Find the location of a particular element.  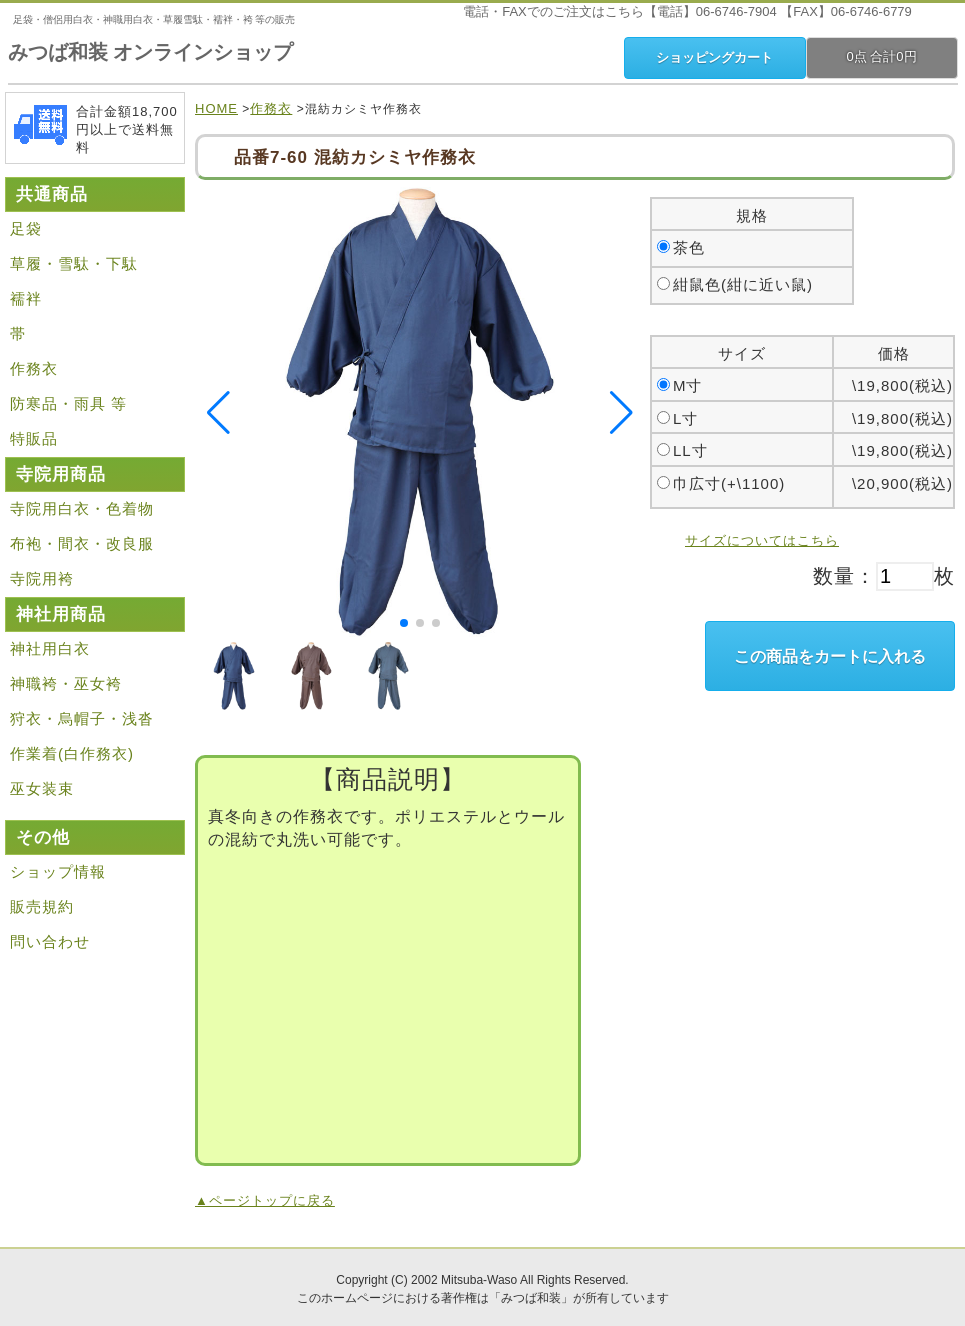

防寒品・雨具 等 is located at coordinates (68, 403).